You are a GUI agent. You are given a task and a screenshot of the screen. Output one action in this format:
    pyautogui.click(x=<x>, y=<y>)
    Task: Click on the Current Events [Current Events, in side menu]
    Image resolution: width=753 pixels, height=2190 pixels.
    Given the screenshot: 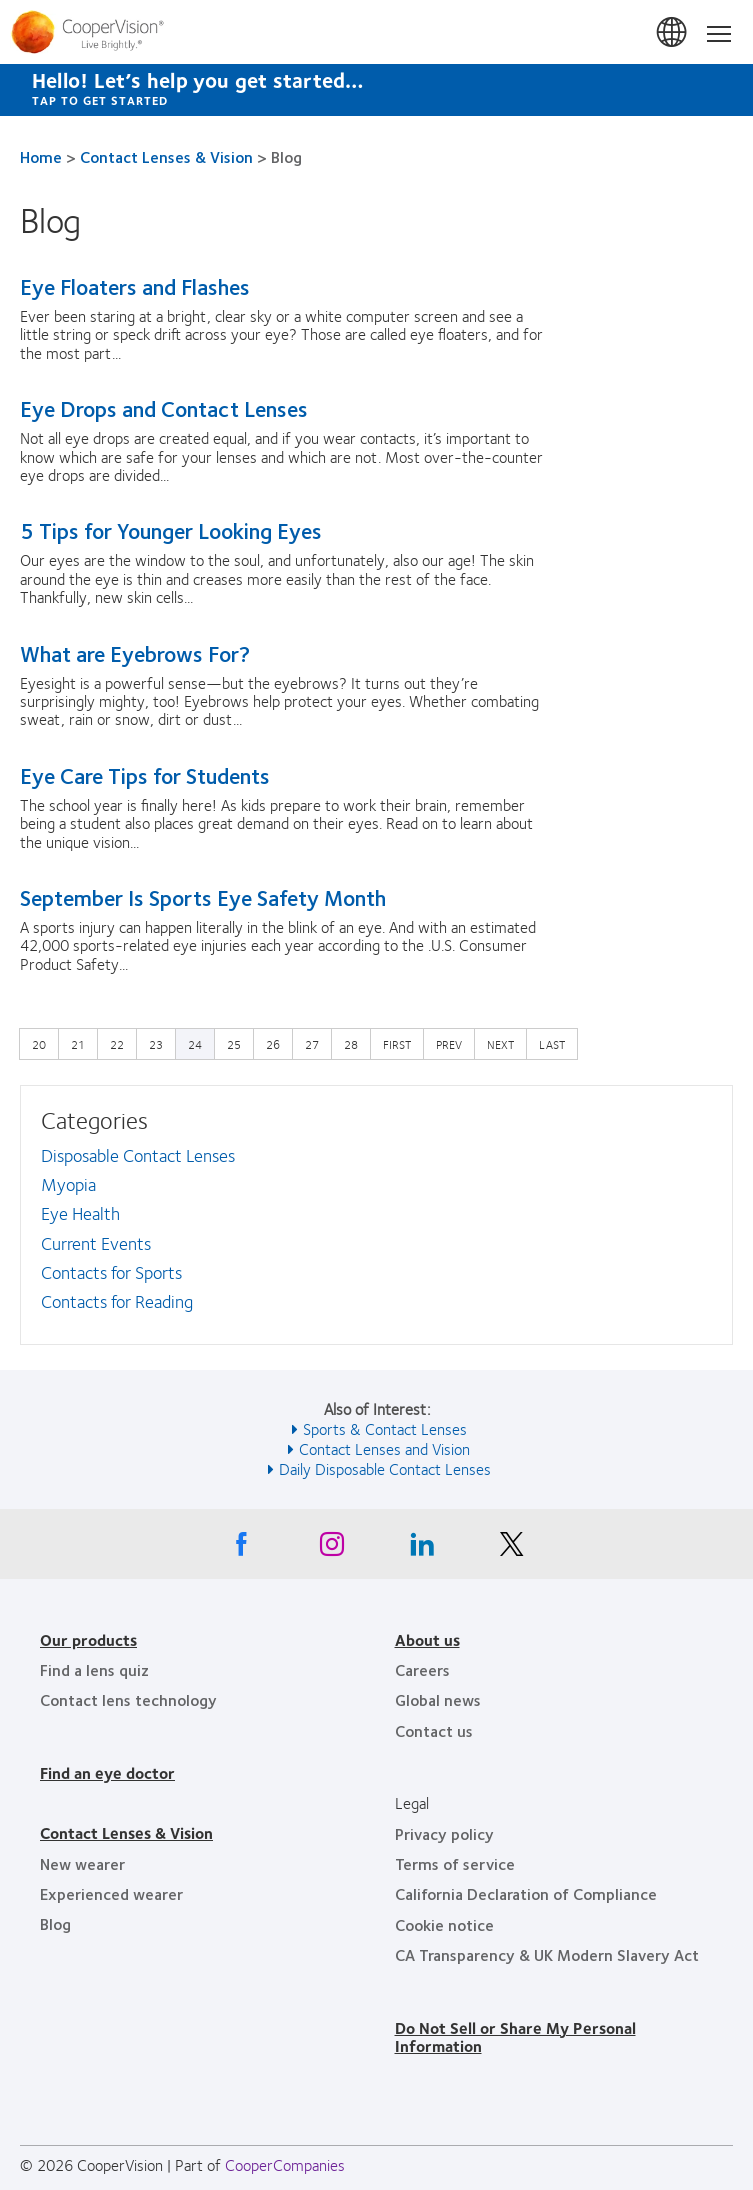 What is the action you would take?
    pyautogui.click(x=96, y=1243)
    